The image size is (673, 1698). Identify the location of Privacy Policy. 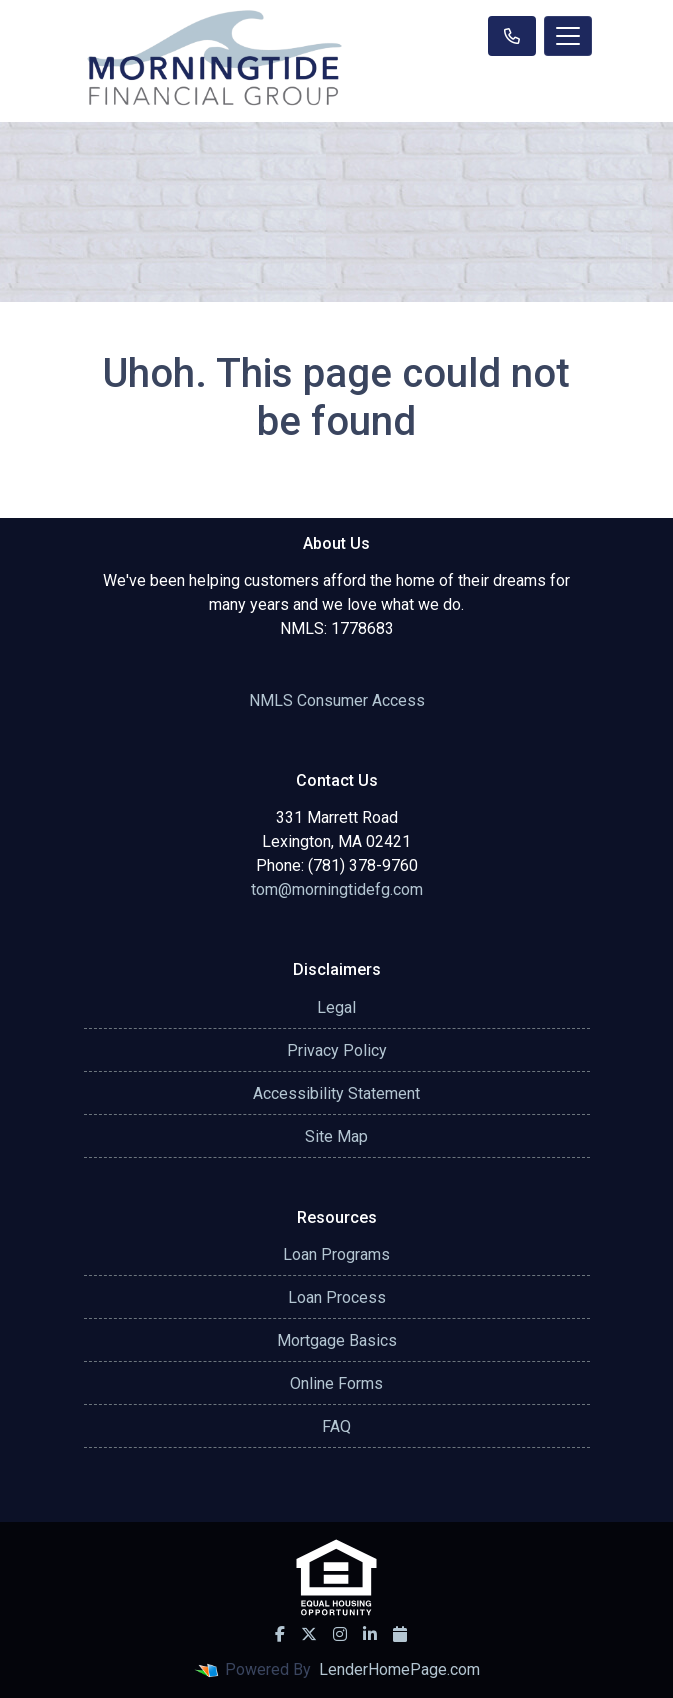
(337, 1050).